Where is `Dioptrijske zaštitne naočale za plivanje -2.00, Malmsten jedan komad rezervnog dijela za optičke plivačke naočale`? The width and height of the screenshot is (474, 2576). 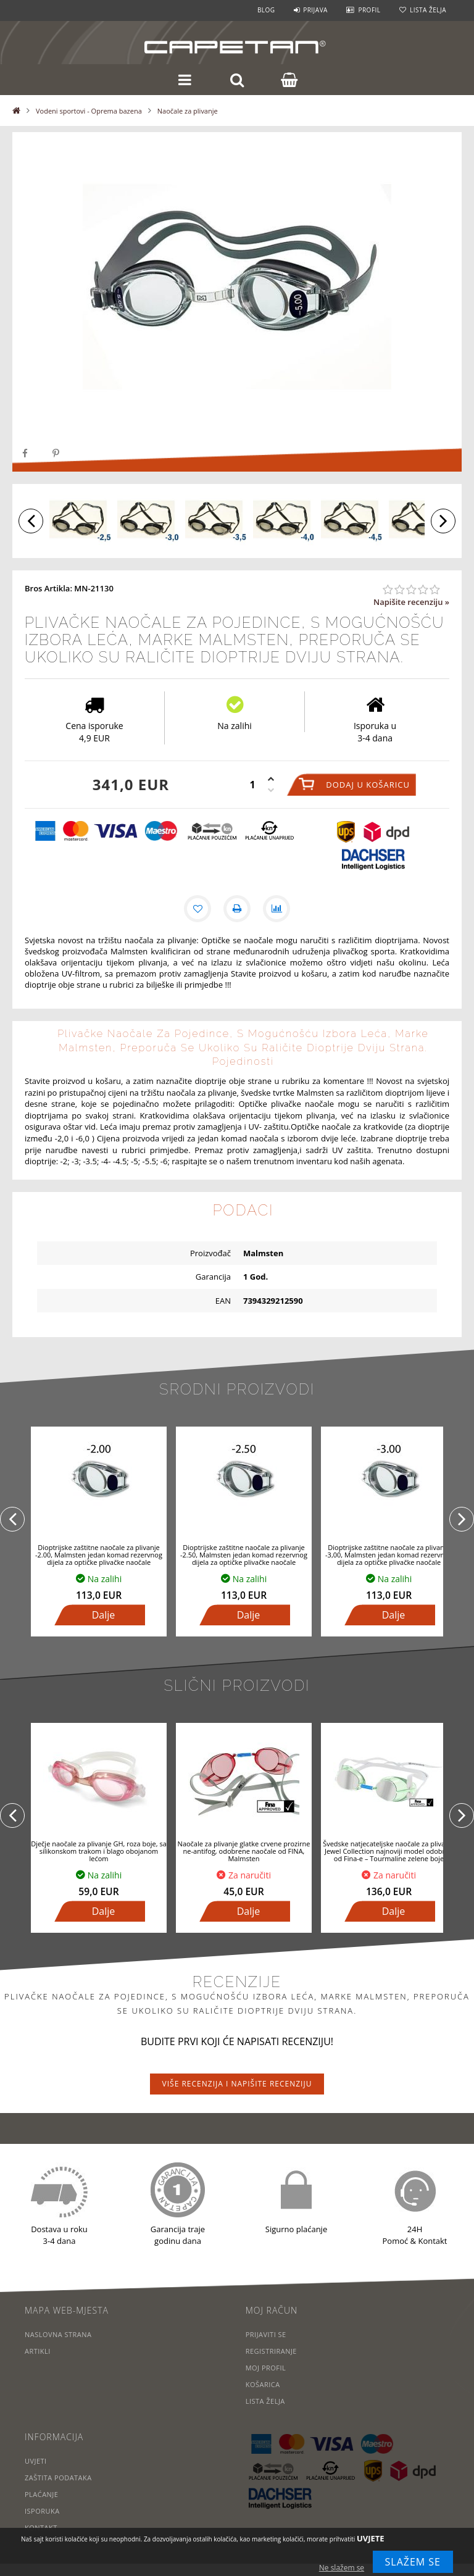 Dioptrijske zaštitne naočale za plivanje -2.00, Malmsten jedan komad rezervnog dijela za optičke plivačke naočale is located at coordinates (98, 1555).